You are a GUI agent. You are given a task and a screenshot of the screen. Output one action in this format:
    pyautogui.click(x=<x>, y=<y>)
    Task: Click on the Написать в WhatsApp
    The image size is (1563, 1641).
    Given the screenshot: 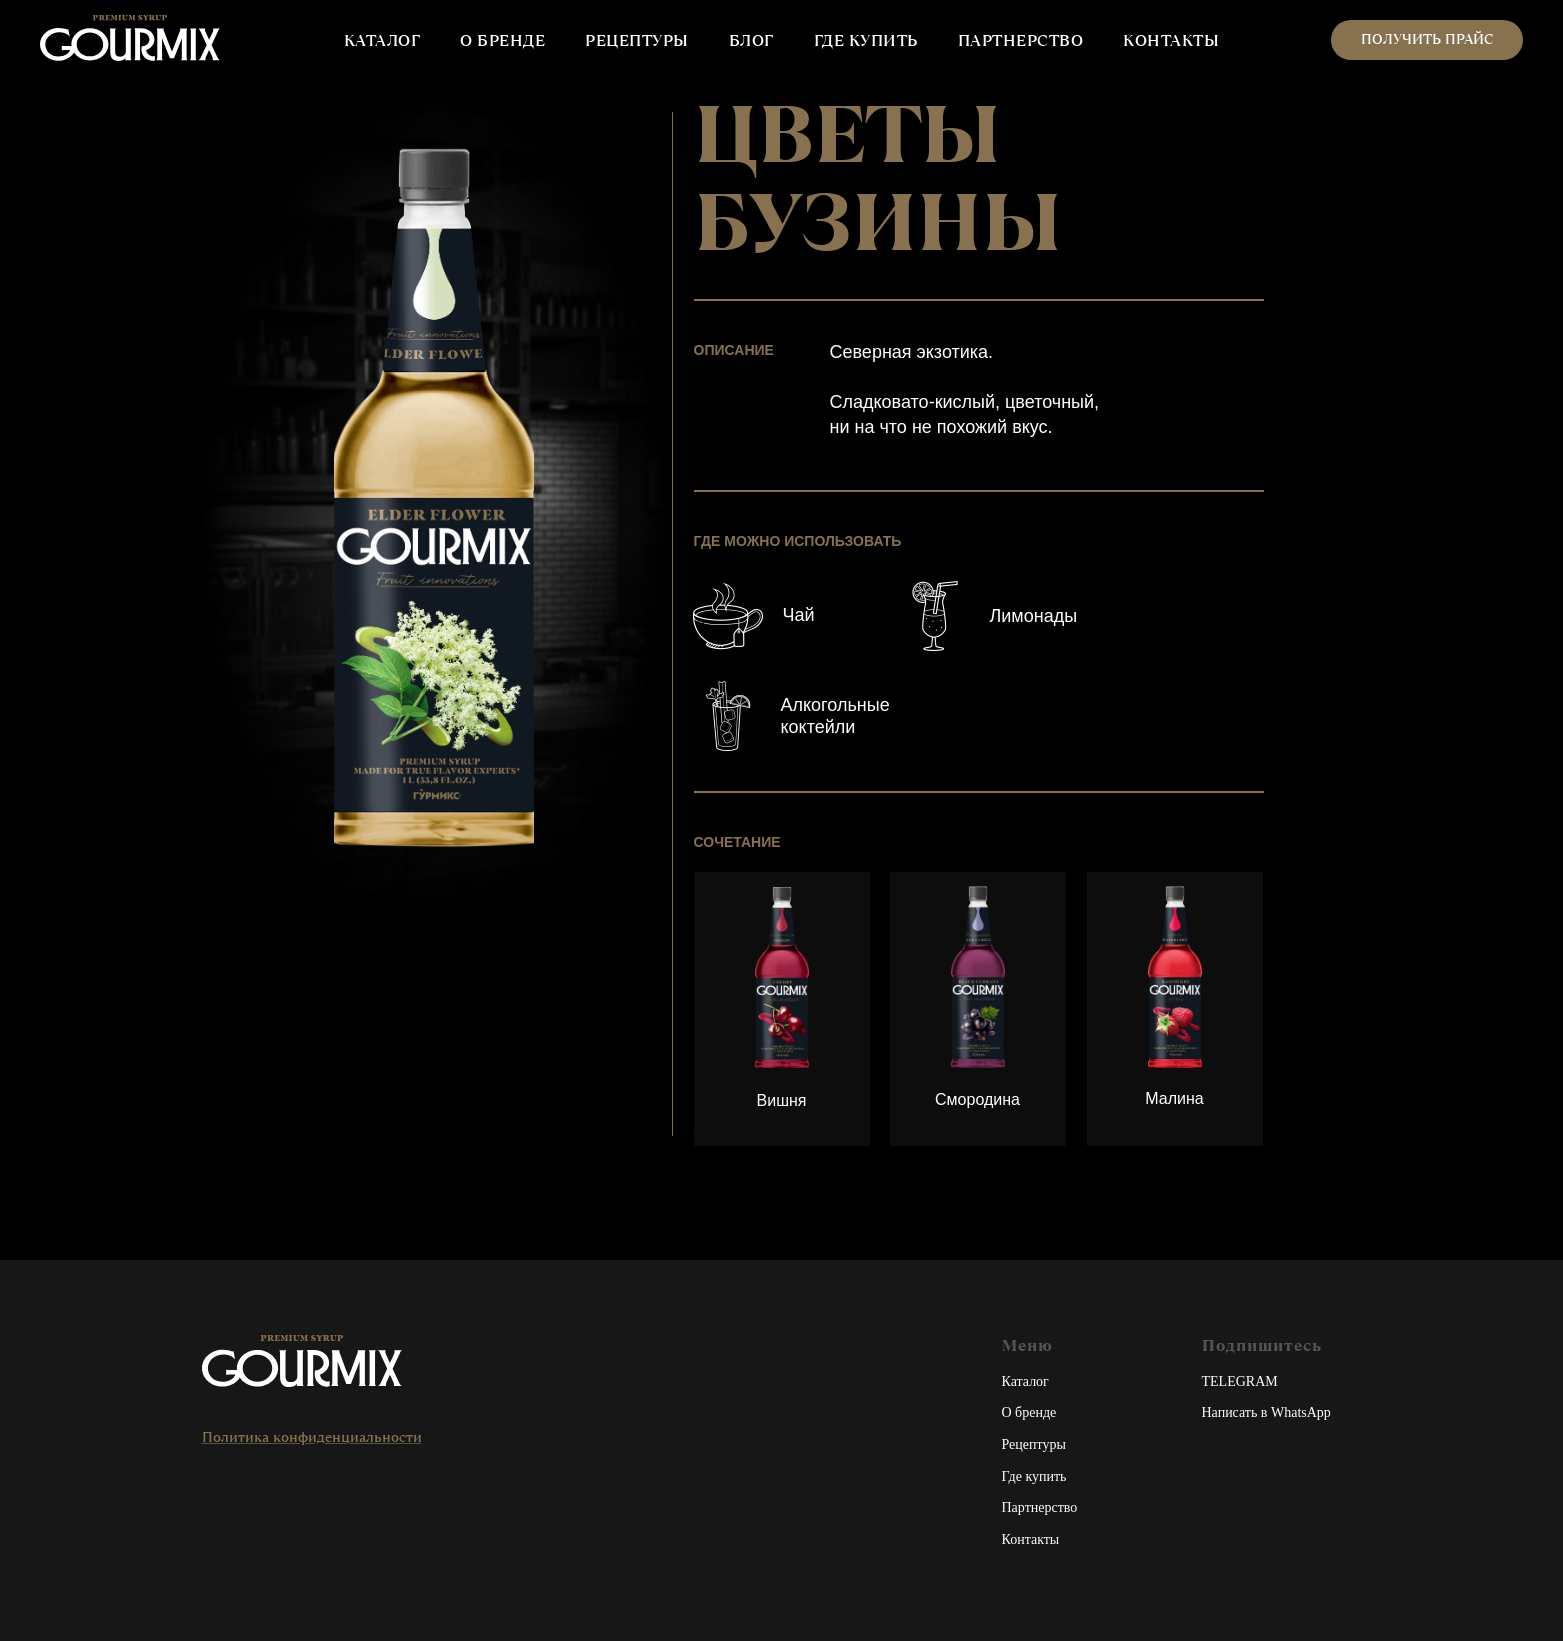 What is the action you would take?
    pyautogui.click(x=1266, y=1412)
    